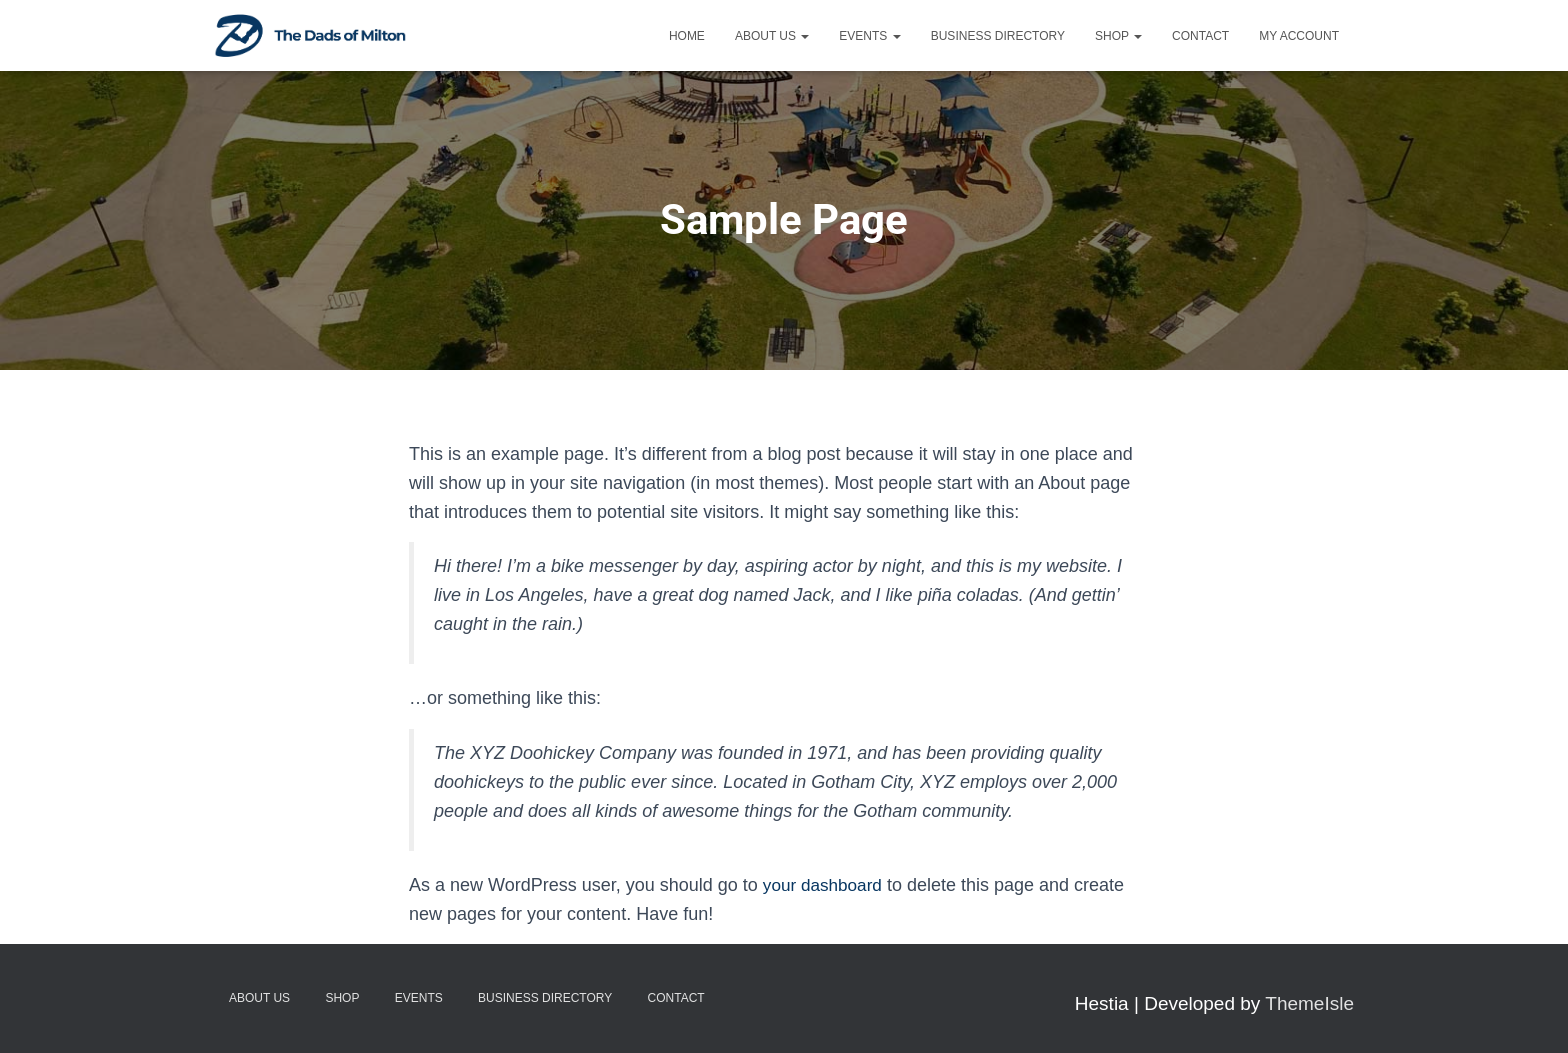 The height and width of the screenshot is (1053, 1568). I want to click on About Us, so click(772, 36).